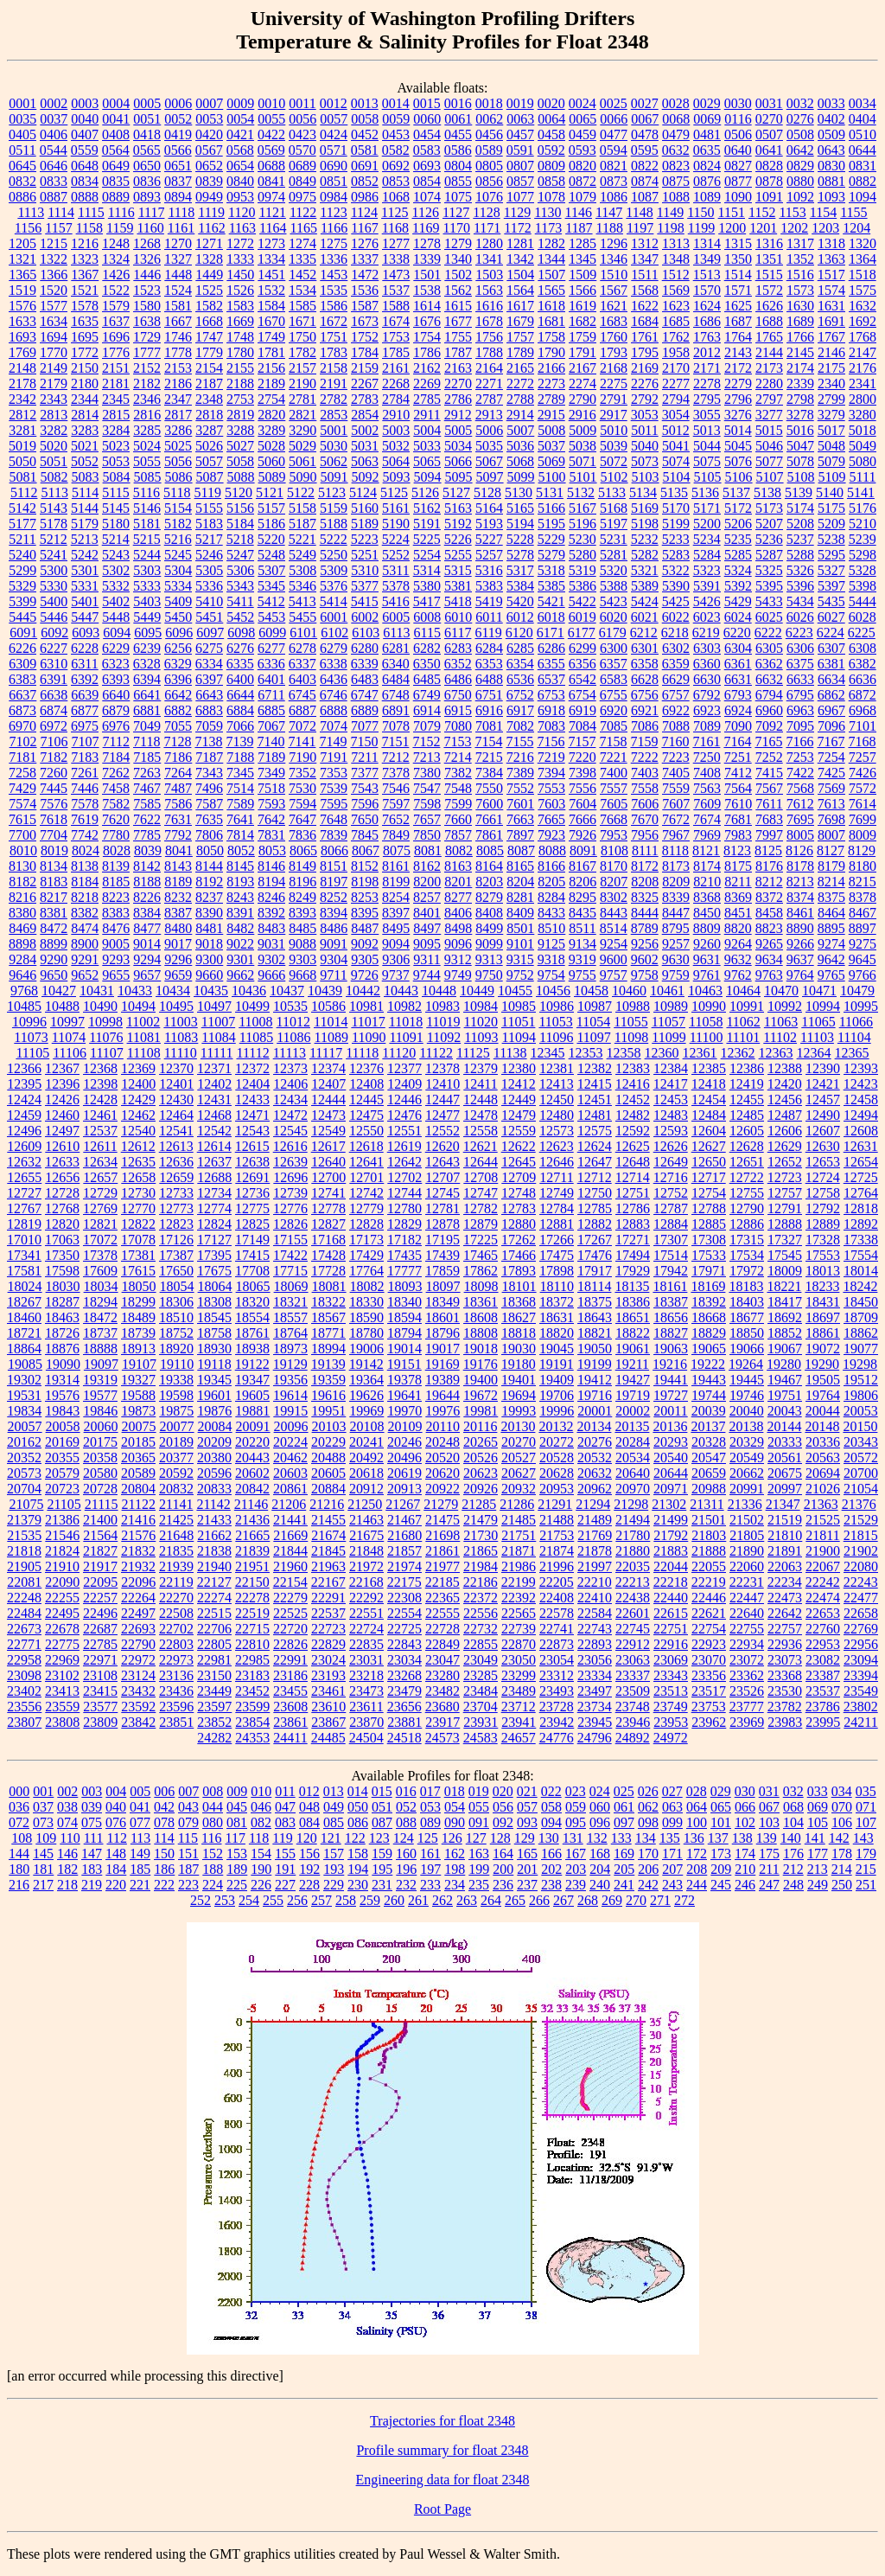 Image resolution: width=885 pixels, height=2576 pixels. What do you see at coordinates (551, 1822) in the screenshot?
I see `094` at bounding box center [551, 1822].